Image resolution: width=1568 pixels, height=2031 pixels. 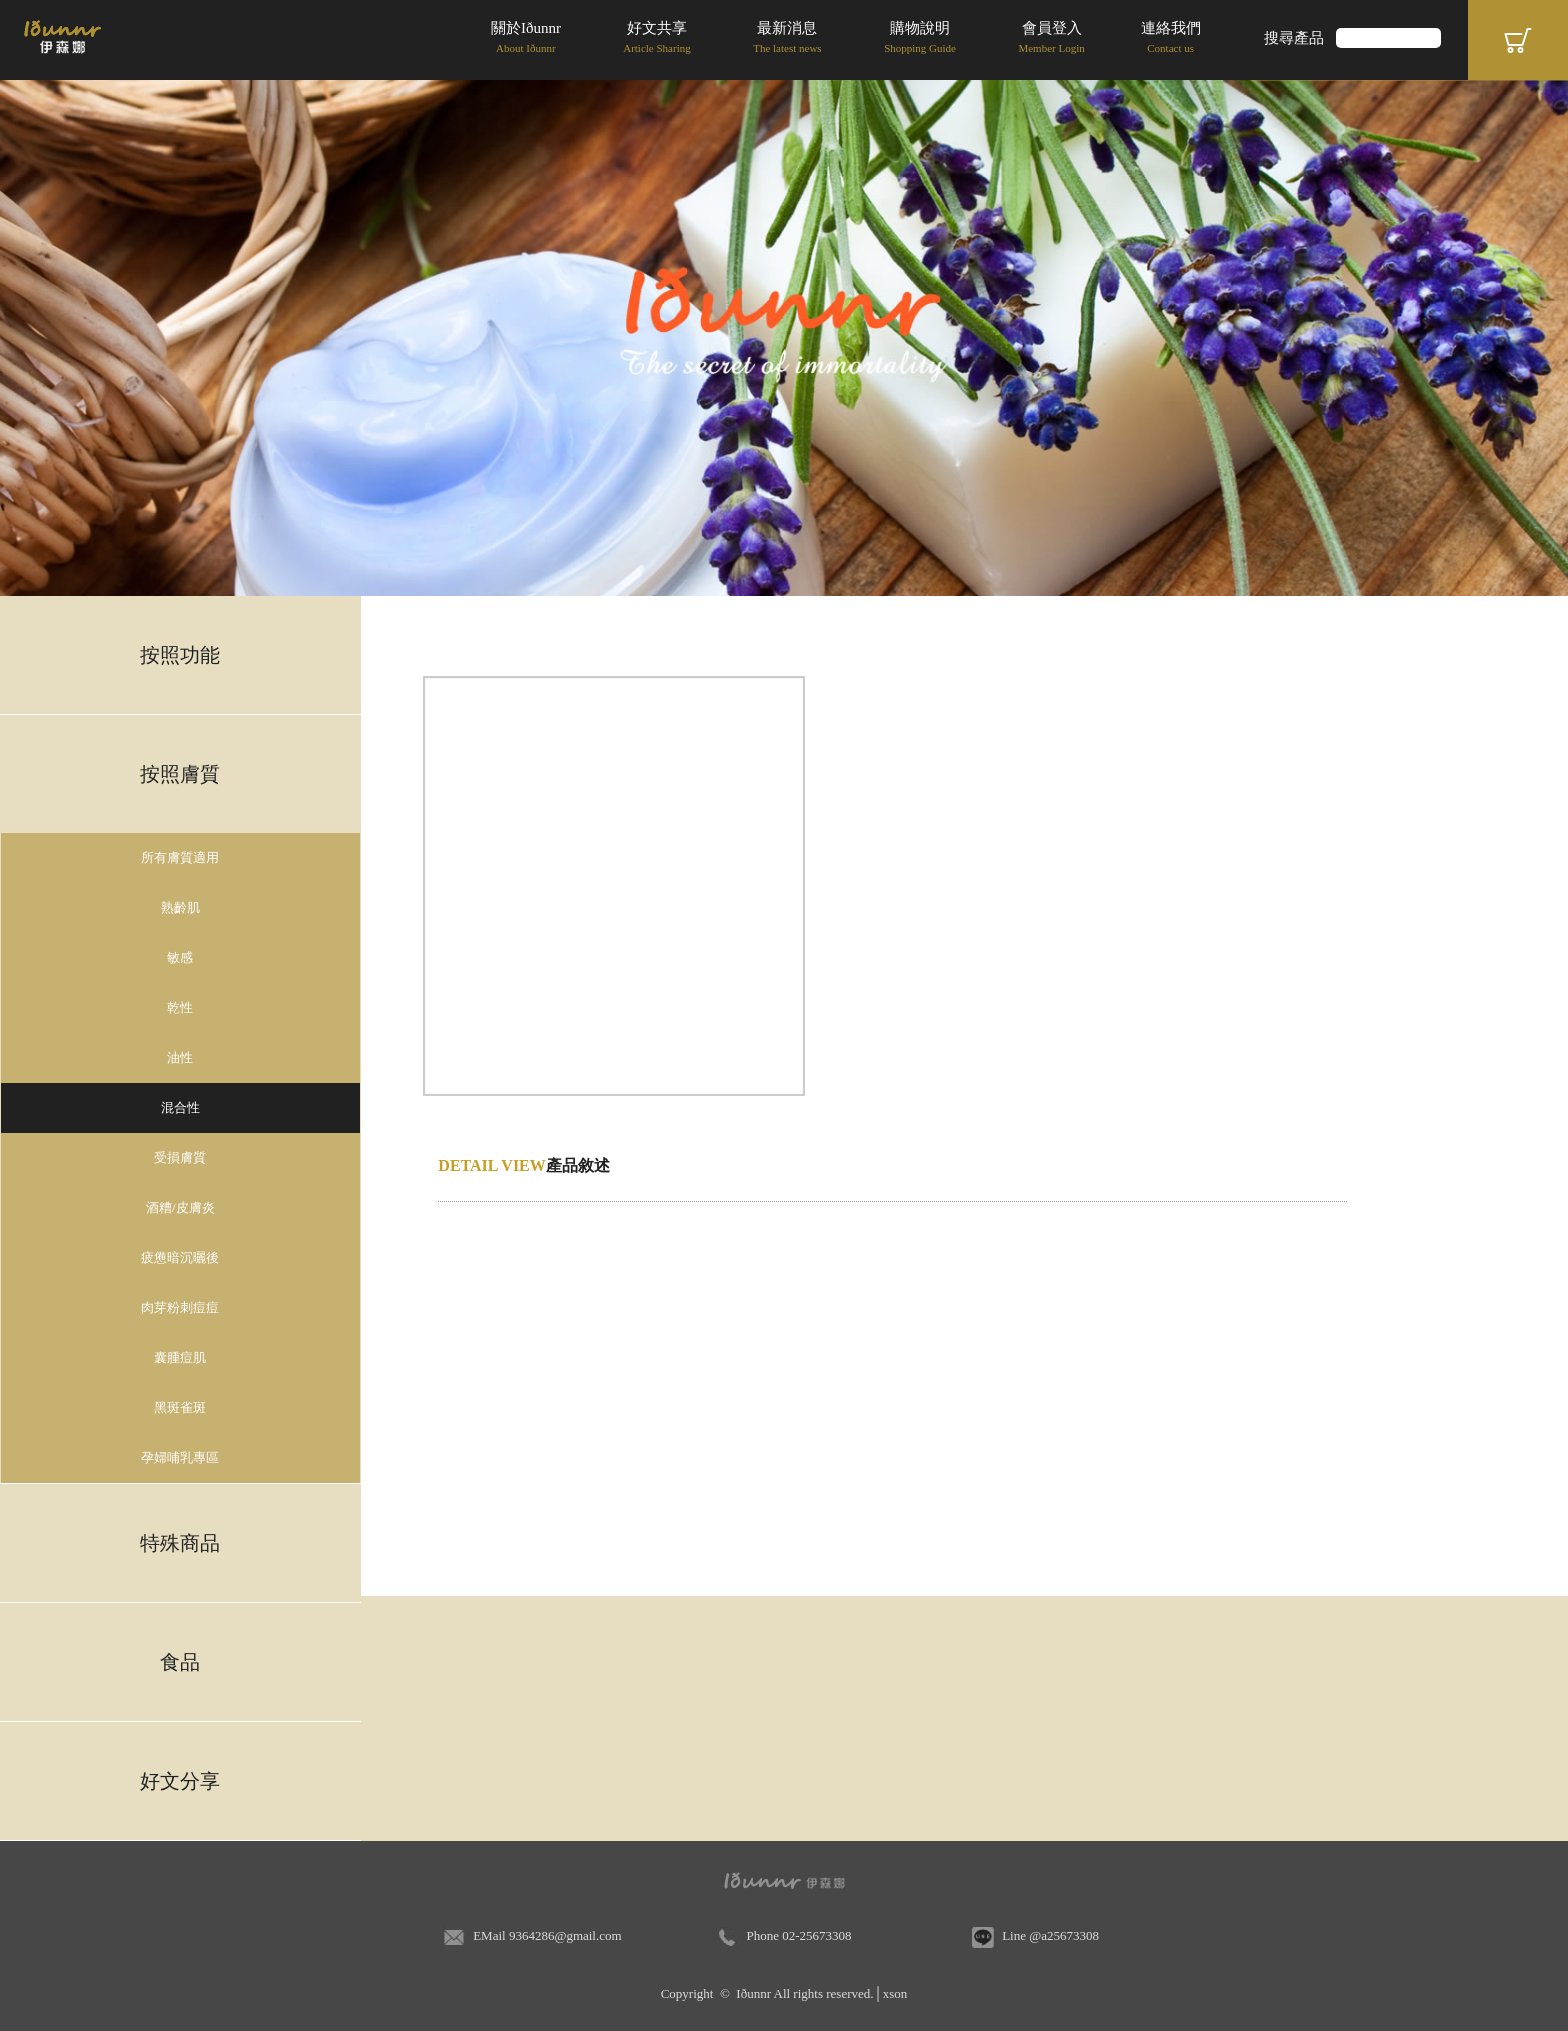 What do you see at coordinates (895, 1993) in the screenshot?
I see `xson` at bounding box center [895, 1993].